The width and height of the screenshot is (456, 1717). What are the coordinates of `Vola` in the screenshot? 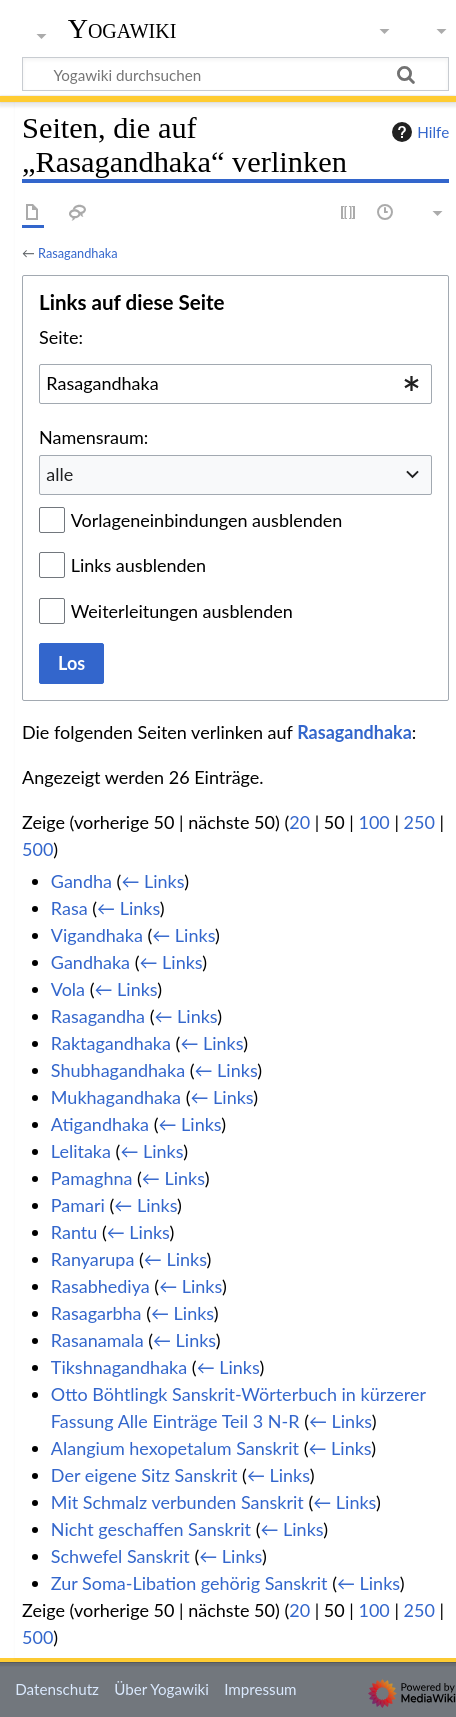 It's located at (68, 989).